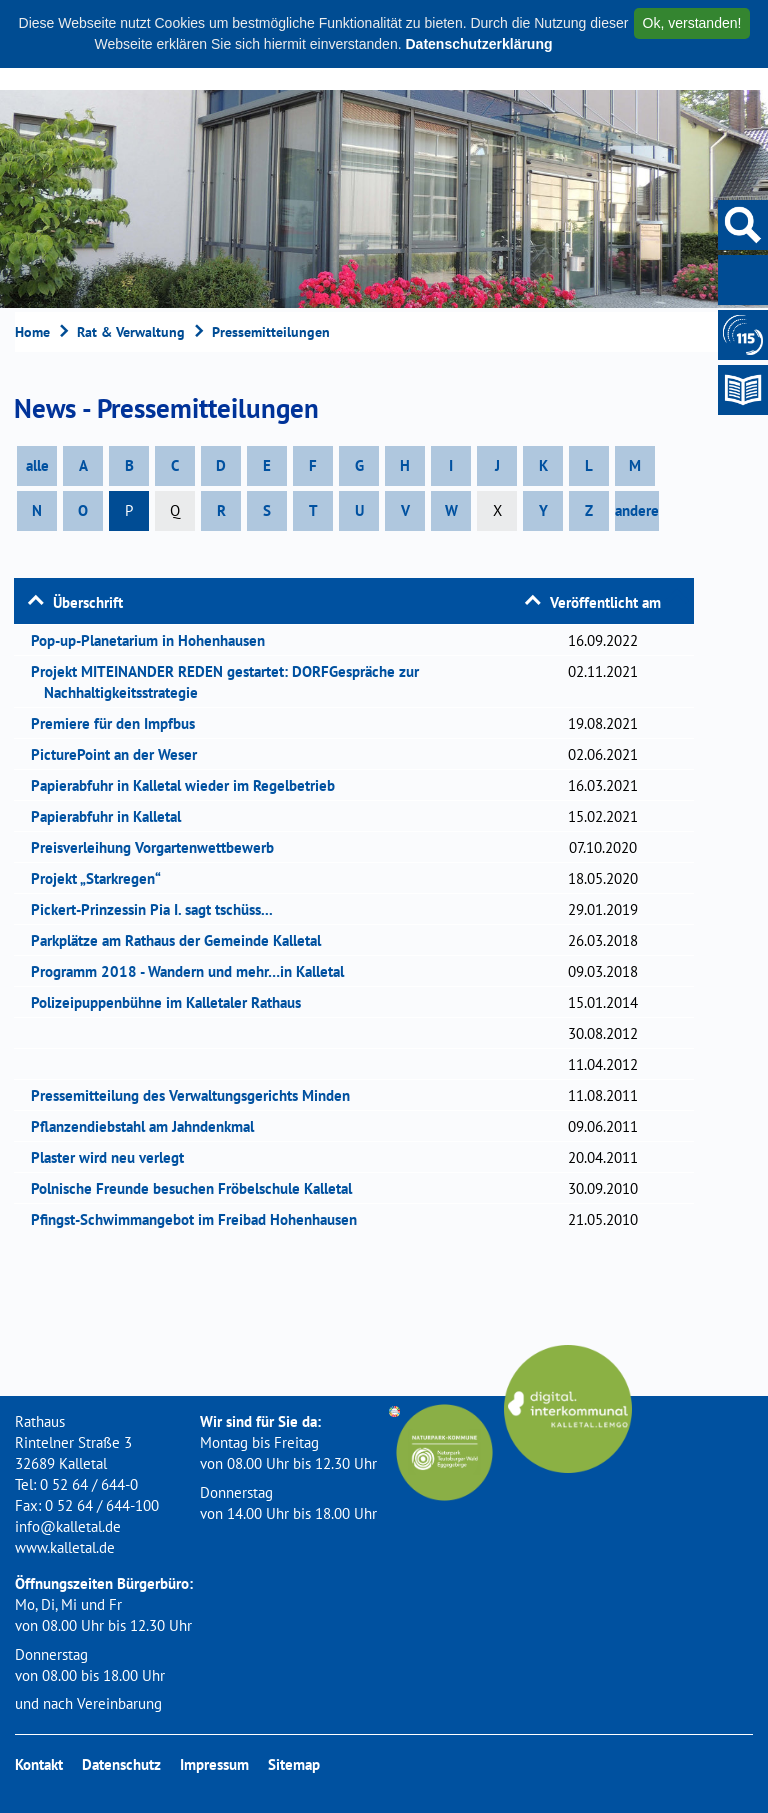 This screenshot has width=768, height=1813. Describe the element at coordinates (198, 1188) in the screenshot. I see `Polnische Freunde besuchen Fröbelschule Kalletal` at that location.